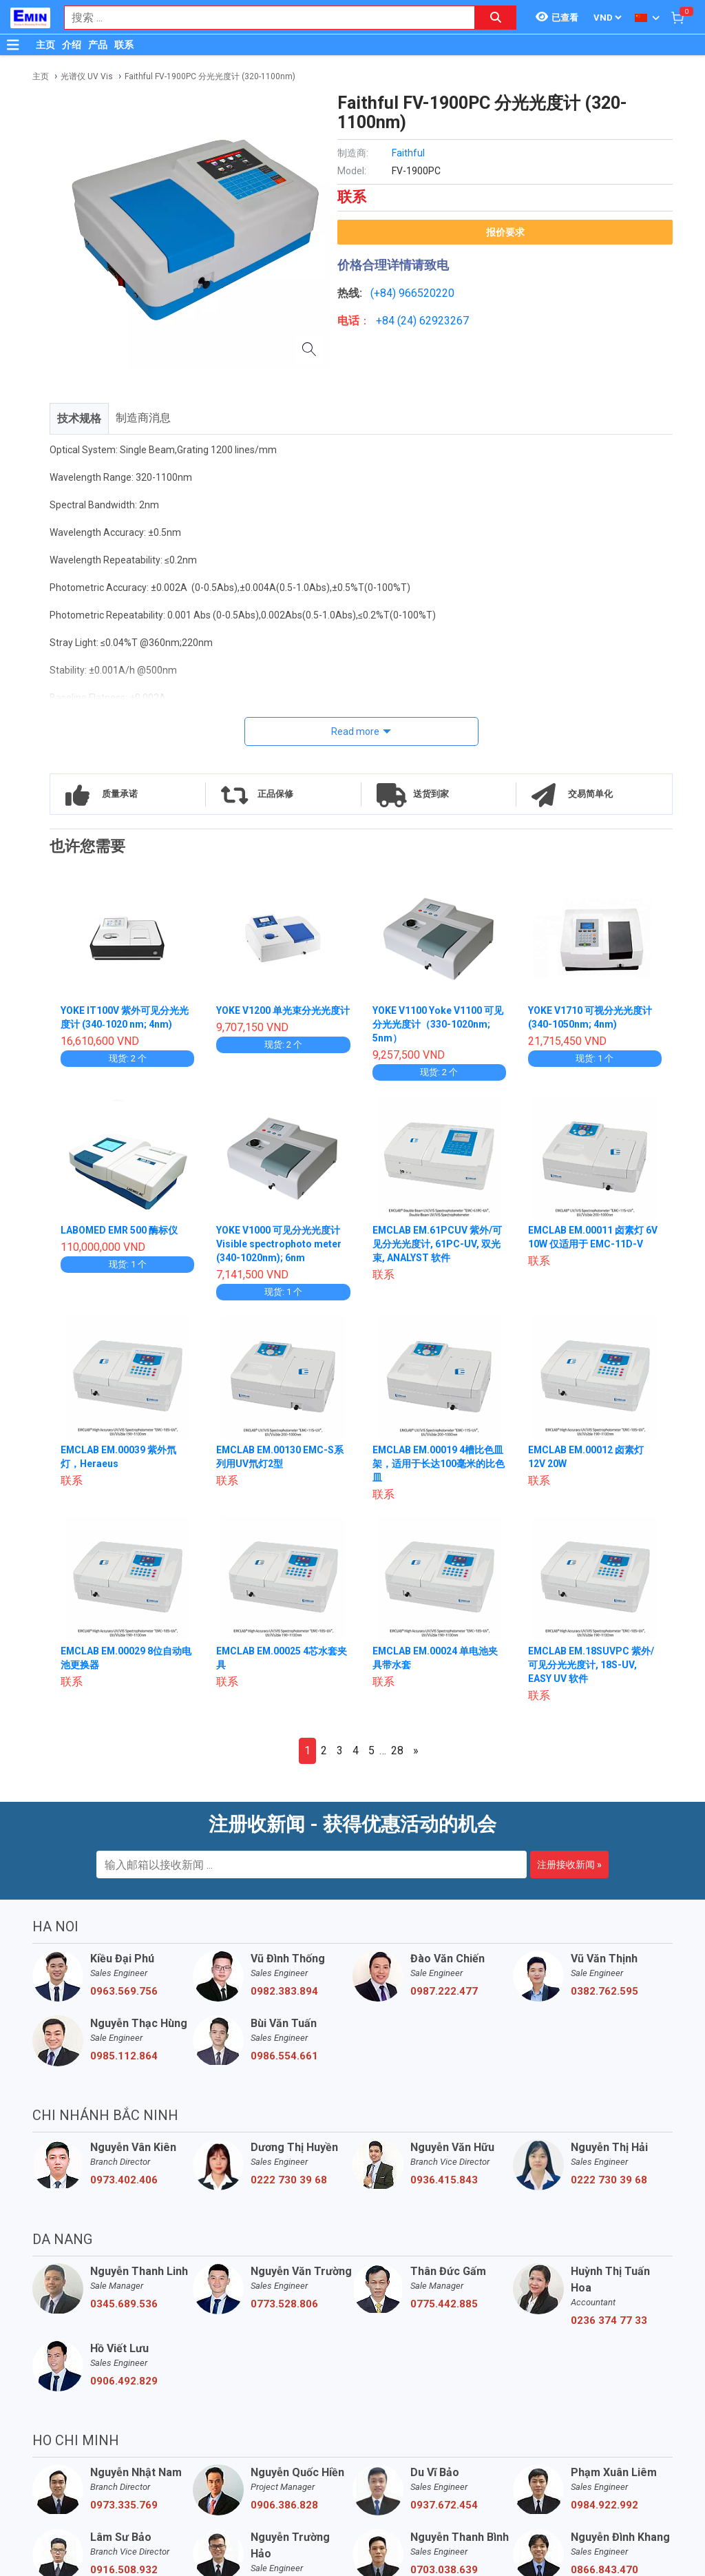 This screenshot has width=705, height=2576. I want to click on YOKE V1000 可见分光光度计 Visible spectrophoto meter (340-1020nm); 6nm, so click(278, 1244).